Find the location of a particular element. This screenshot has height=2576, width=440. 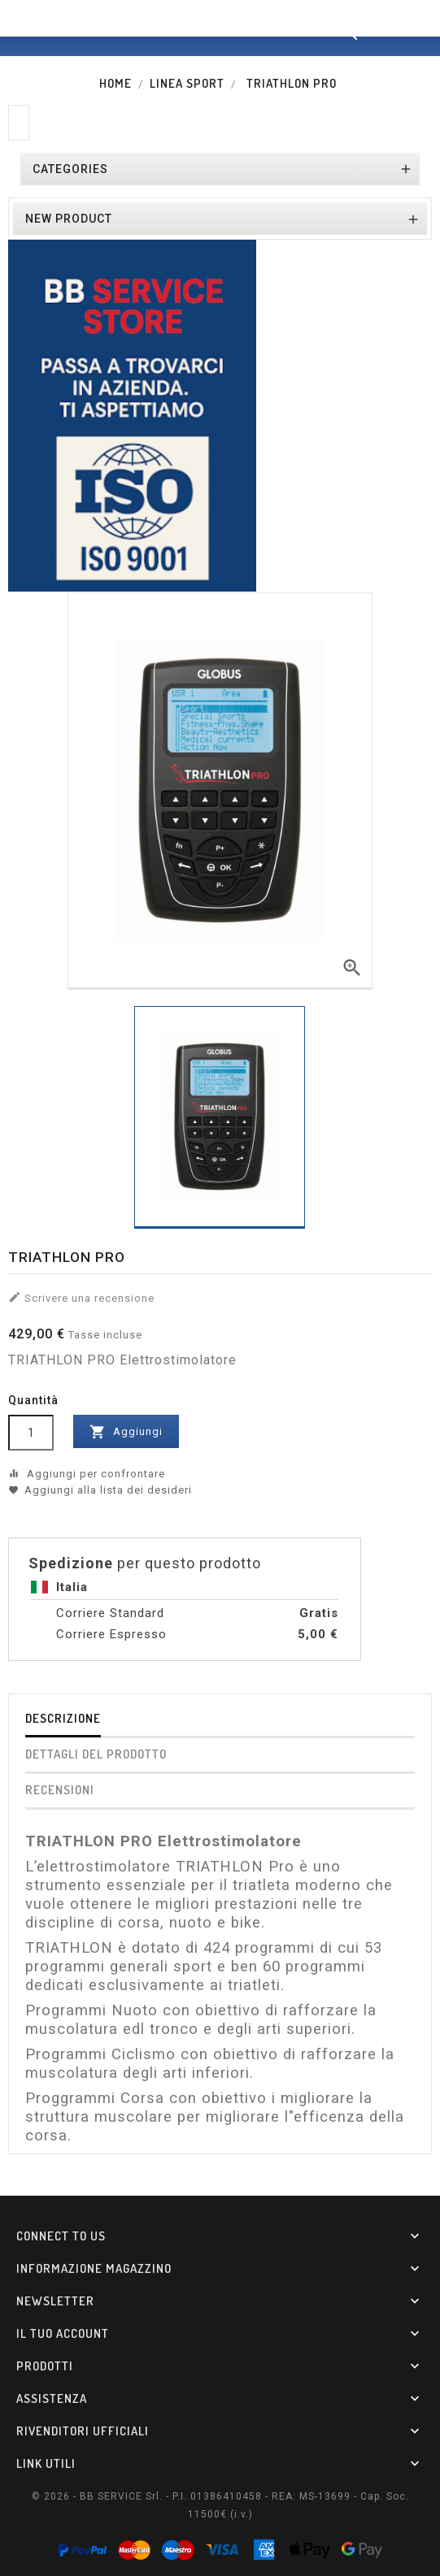

[Quantità] is located at coordinates (31, 1433).